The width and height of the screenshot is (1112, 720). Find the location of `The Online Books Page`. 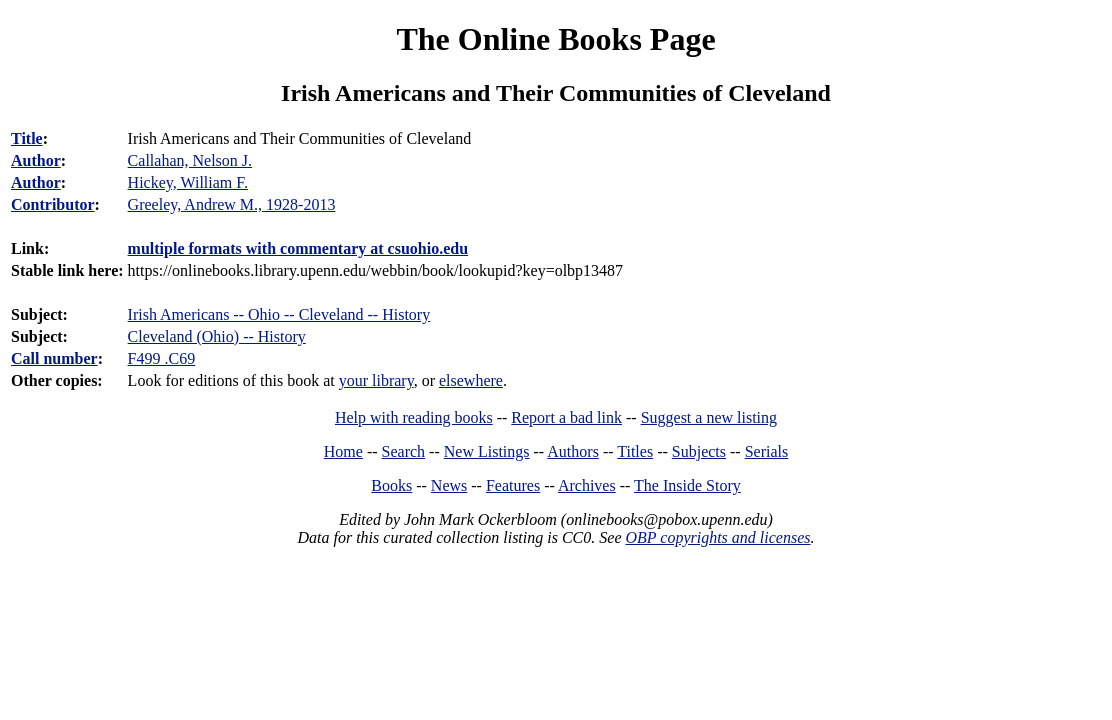

The Online Books Page is located at coordinates (555, 39).